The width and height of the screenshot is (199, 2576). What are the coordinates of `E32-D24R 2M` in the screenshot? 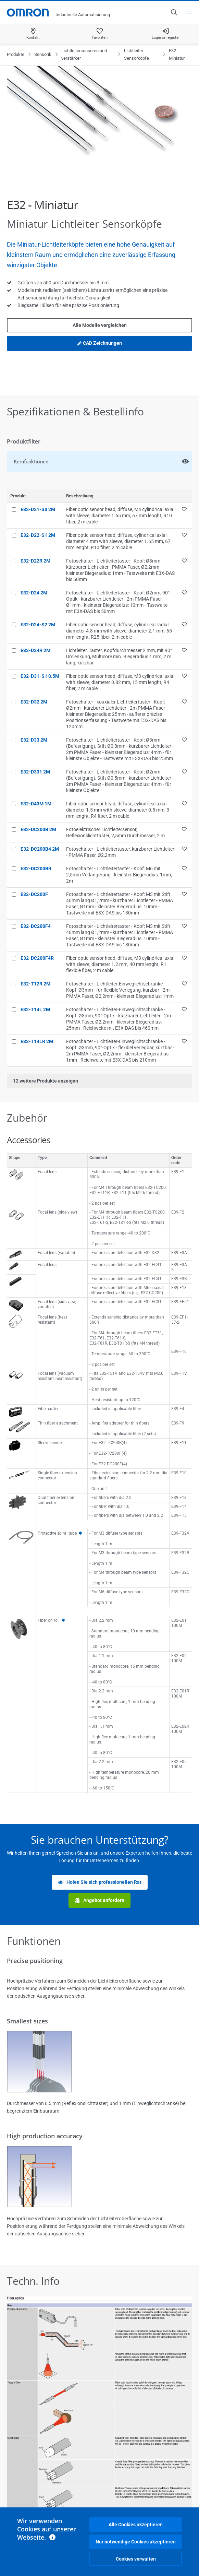 It's located at (35, 650).